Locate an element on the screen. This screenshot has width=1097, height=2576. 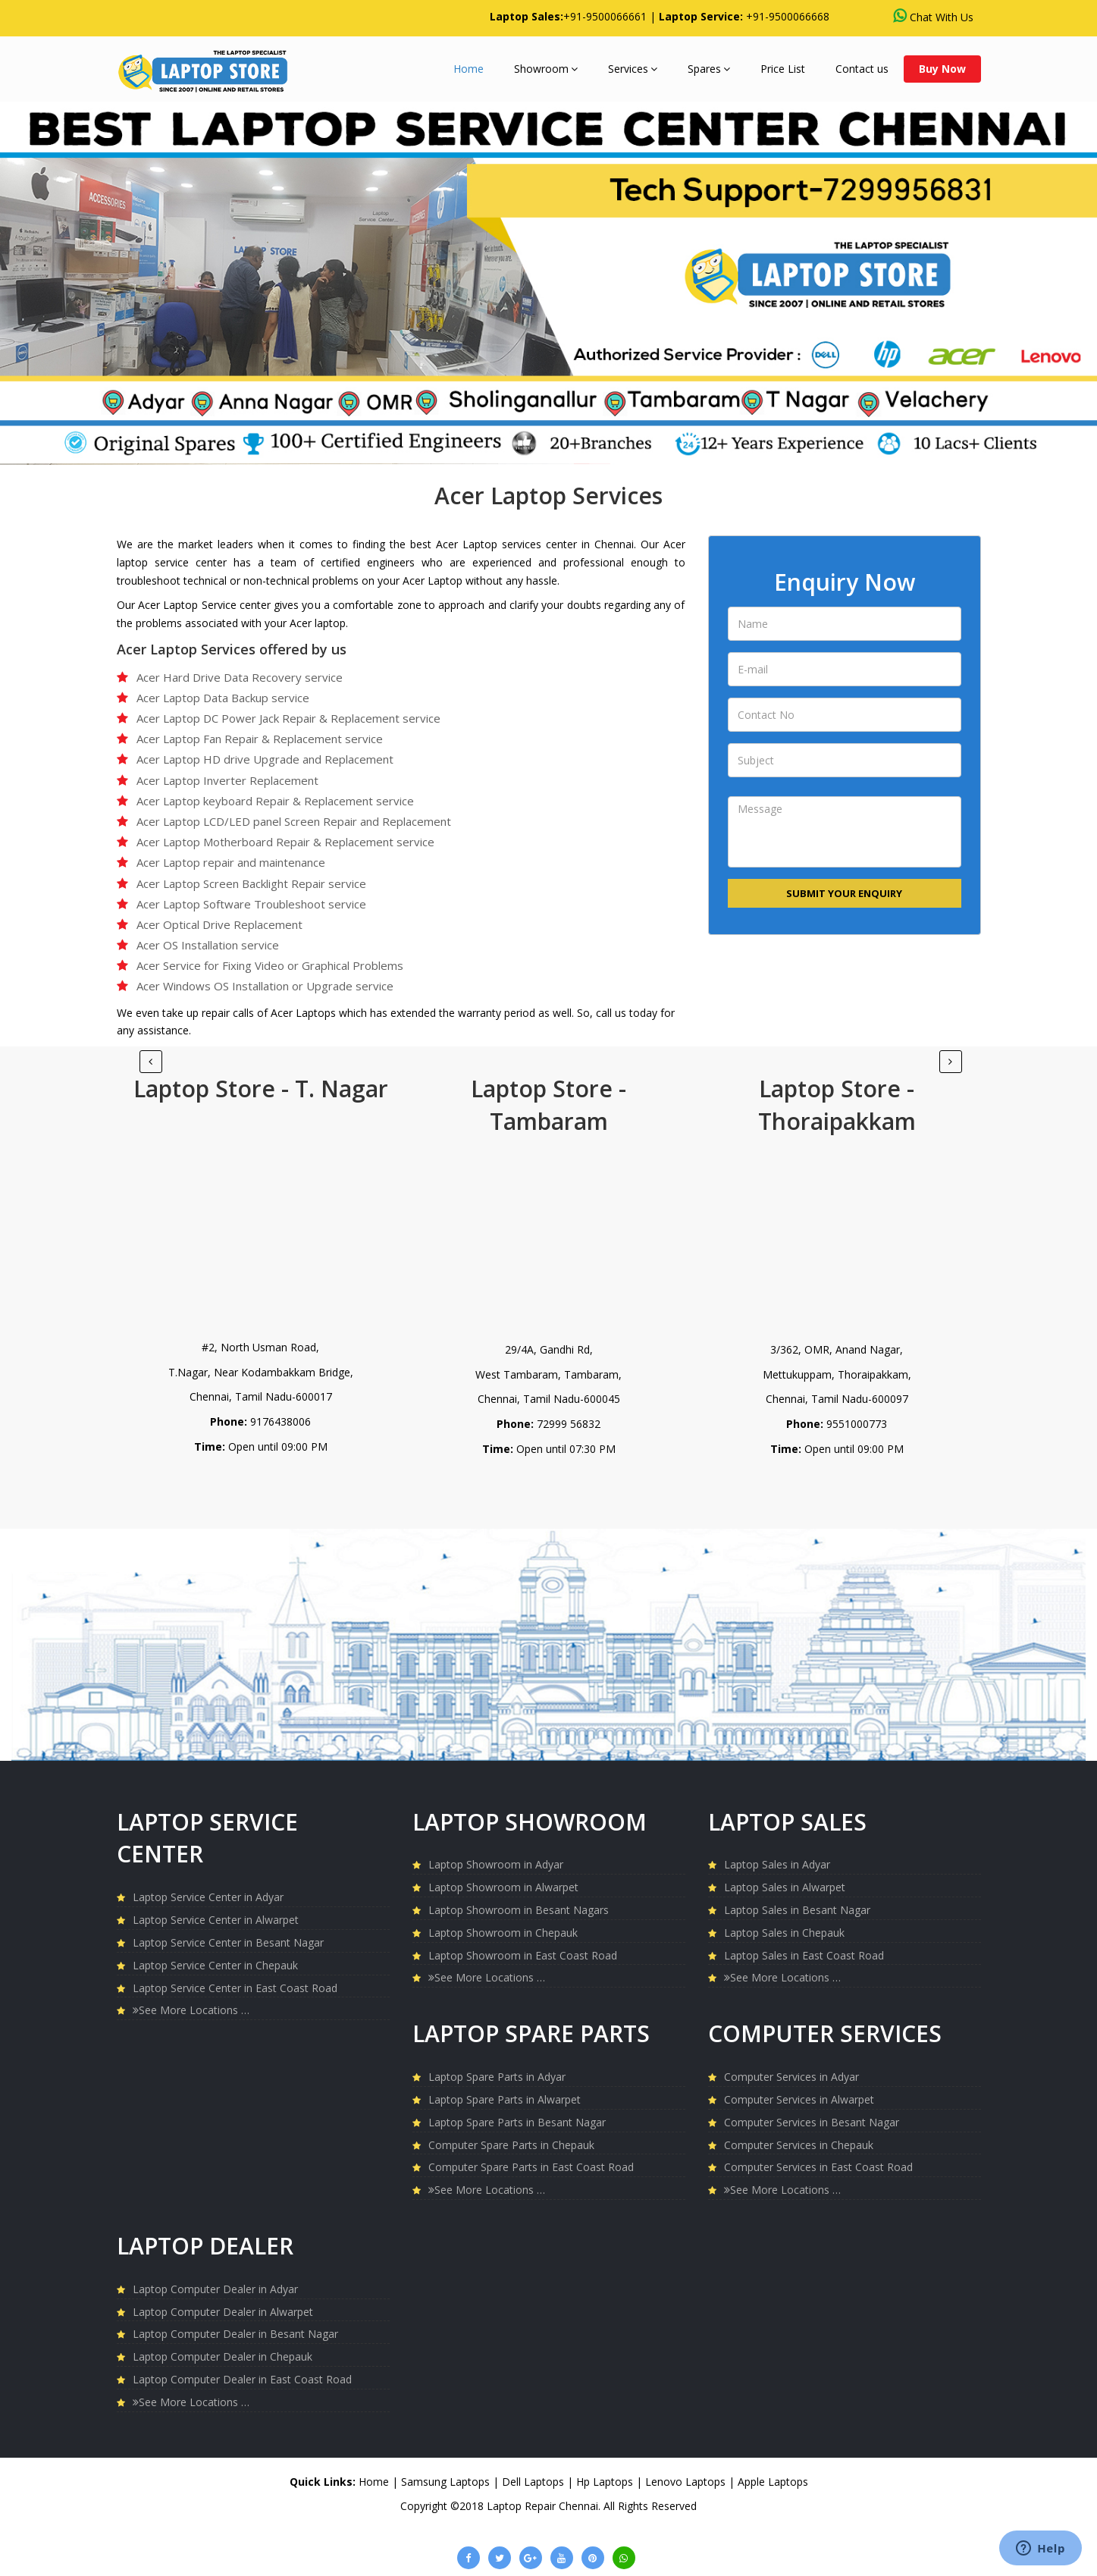
Laptop Showroom in Alwarpet is located at coordinates (503, 1887).